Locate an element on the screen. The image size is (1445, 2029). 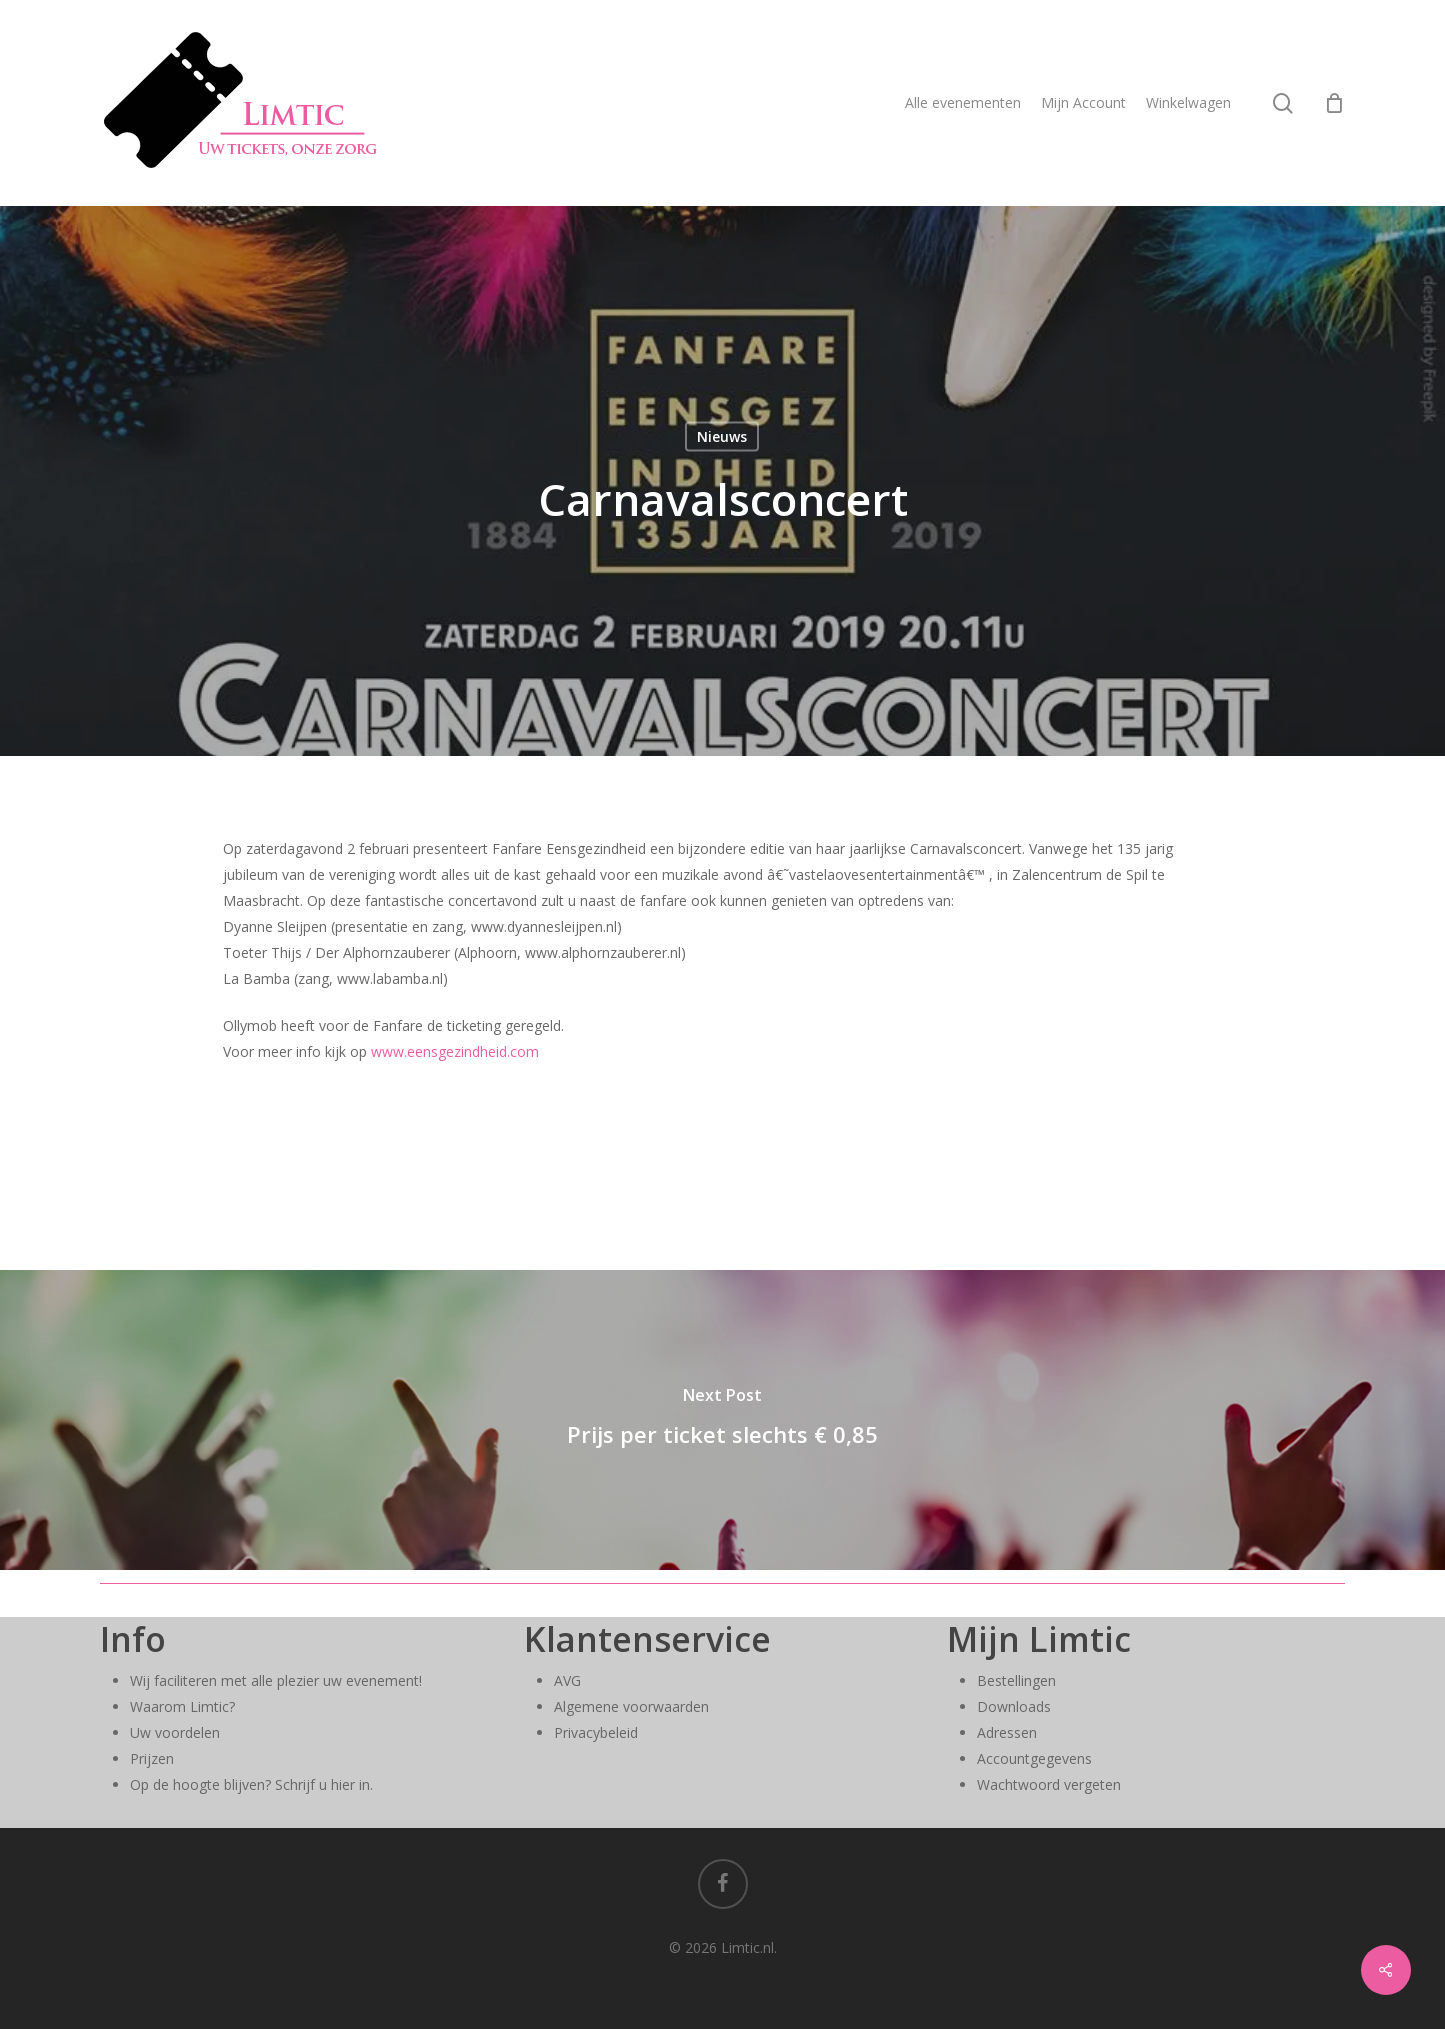
Bestellingen is located at coordinates (1016, 1680).